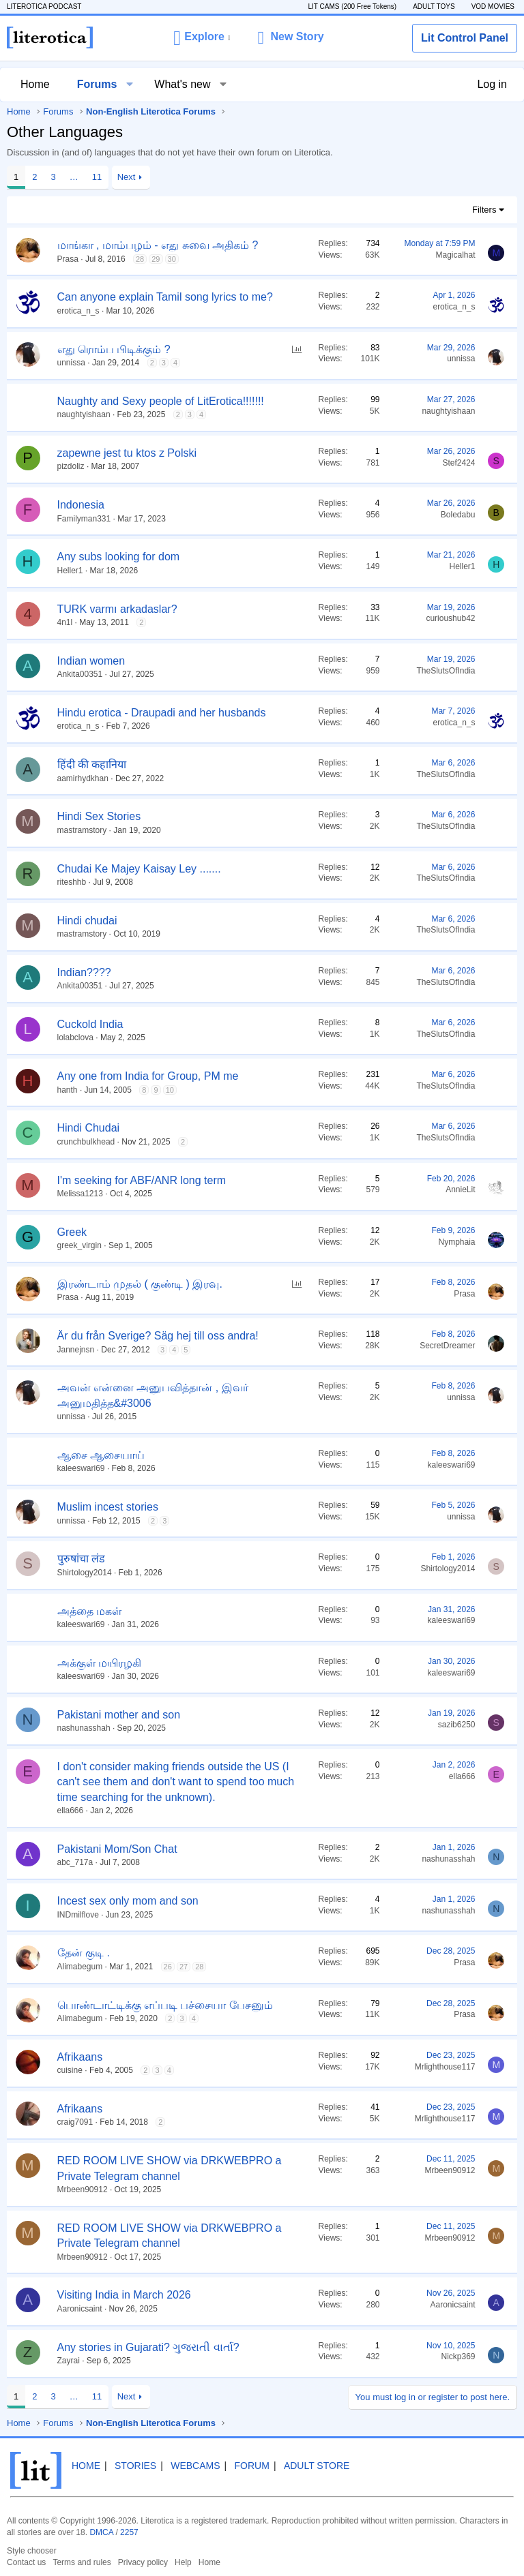 This screenshot has width=524, height=2576. I want to click on Shirtology2014, so click(84, 1572).